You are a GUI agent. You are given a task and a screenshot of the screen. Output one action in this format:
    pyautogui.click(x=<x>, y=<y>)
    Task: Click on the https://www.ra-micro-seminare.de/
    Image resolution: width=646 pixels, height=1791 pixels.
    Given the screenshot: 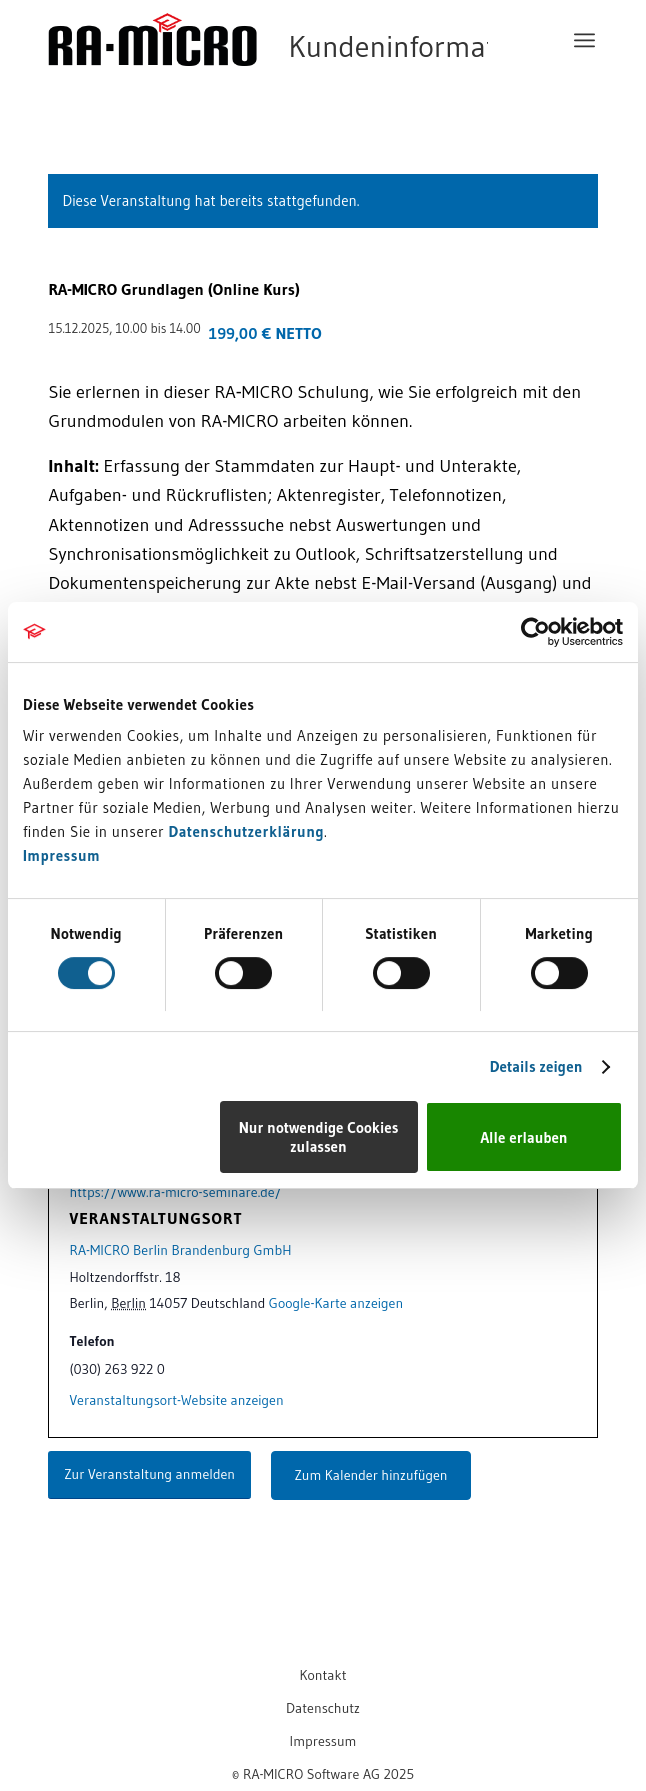 What is the action you would take?
    pyautogui.click(x=175, y=1192)
    